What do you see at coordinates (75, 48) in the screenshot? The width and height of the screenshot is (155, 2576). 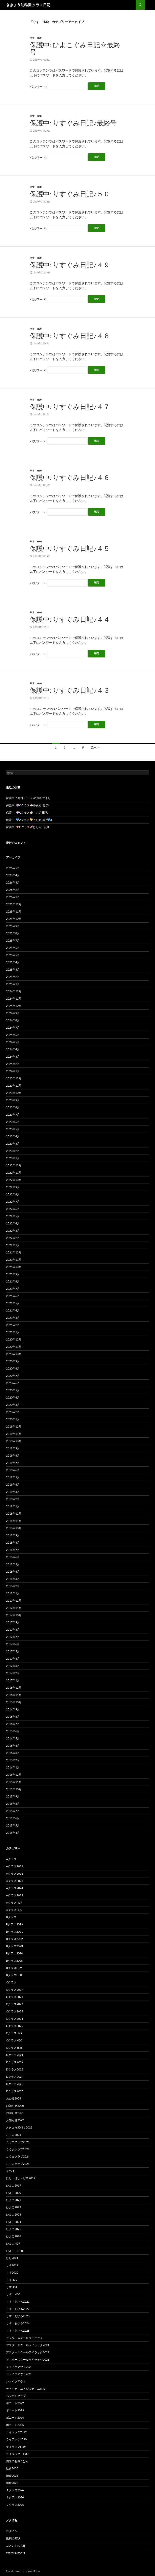 I see `保護中: ひよこぐみ日記☆最終号` at bounding box center [75, 48].